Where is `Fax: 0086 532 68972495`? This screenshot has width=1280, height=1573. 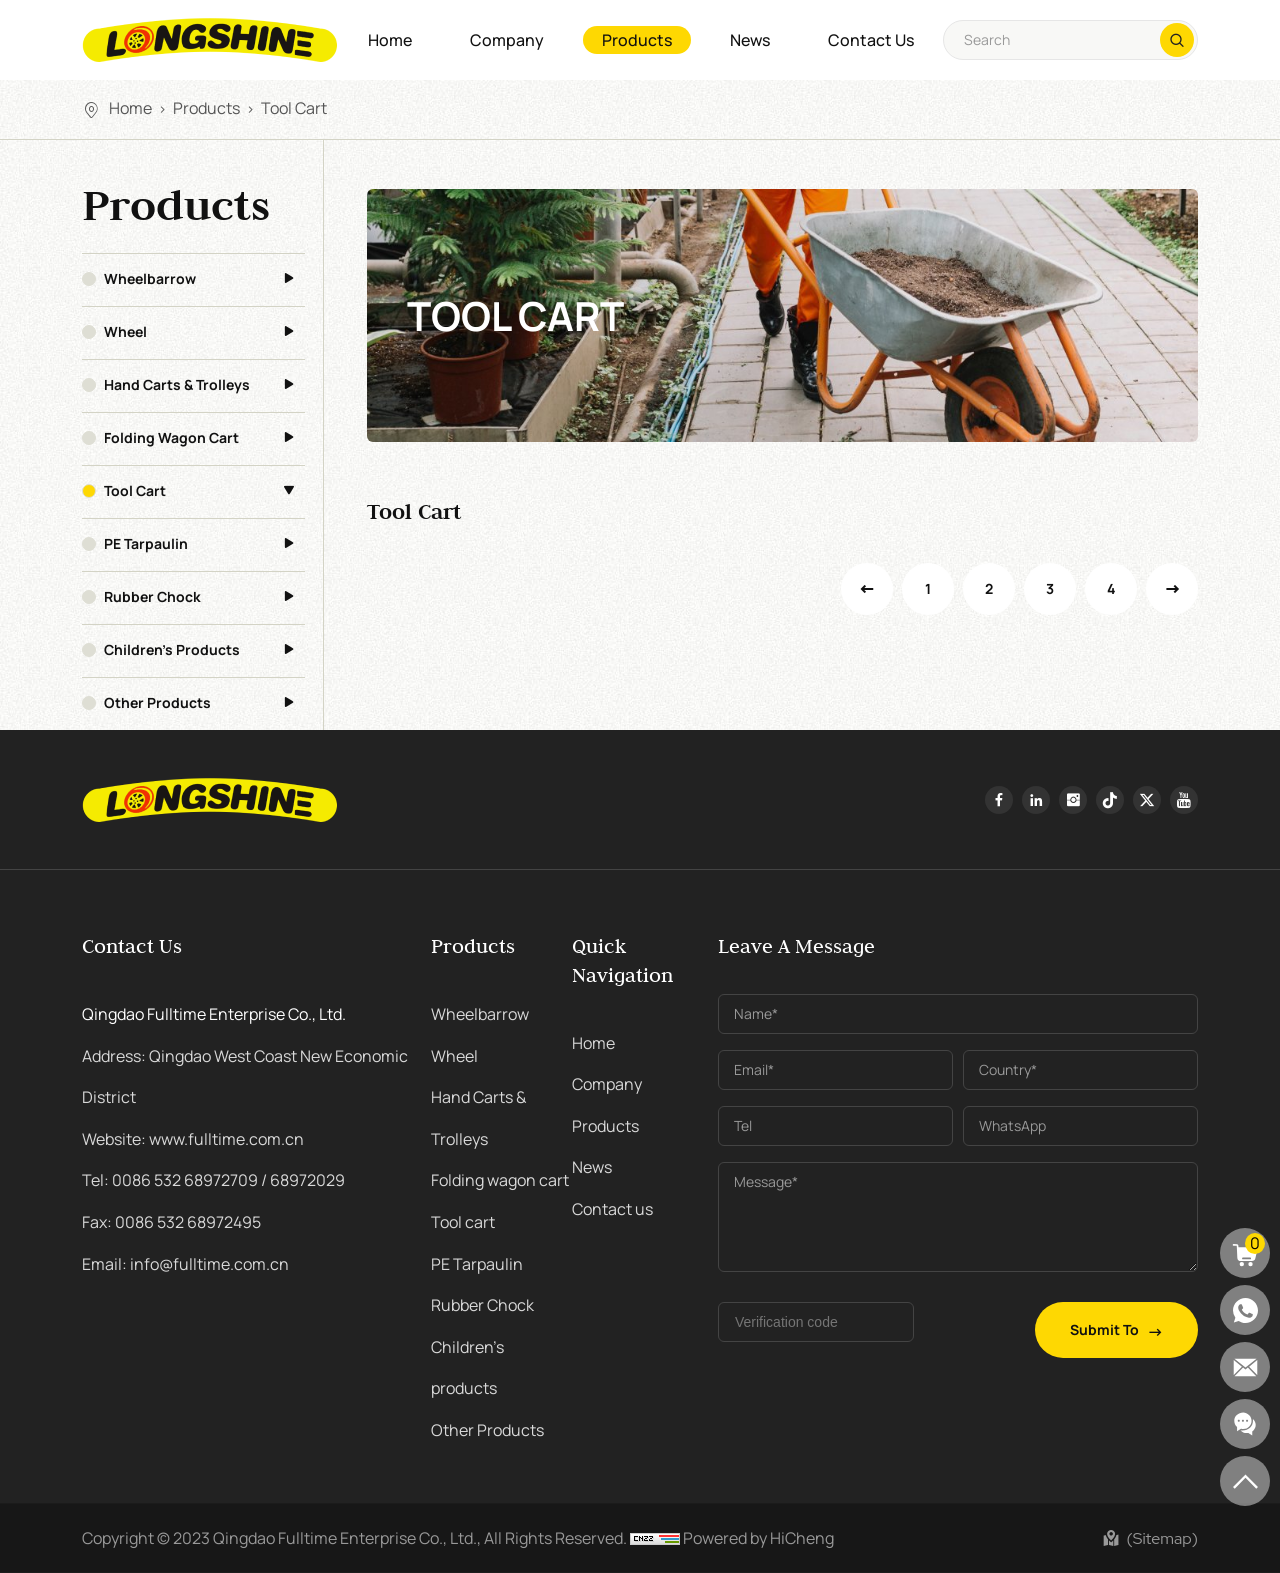
Fax: 0086 532 68972495 is located at coordinates (171, 1222).